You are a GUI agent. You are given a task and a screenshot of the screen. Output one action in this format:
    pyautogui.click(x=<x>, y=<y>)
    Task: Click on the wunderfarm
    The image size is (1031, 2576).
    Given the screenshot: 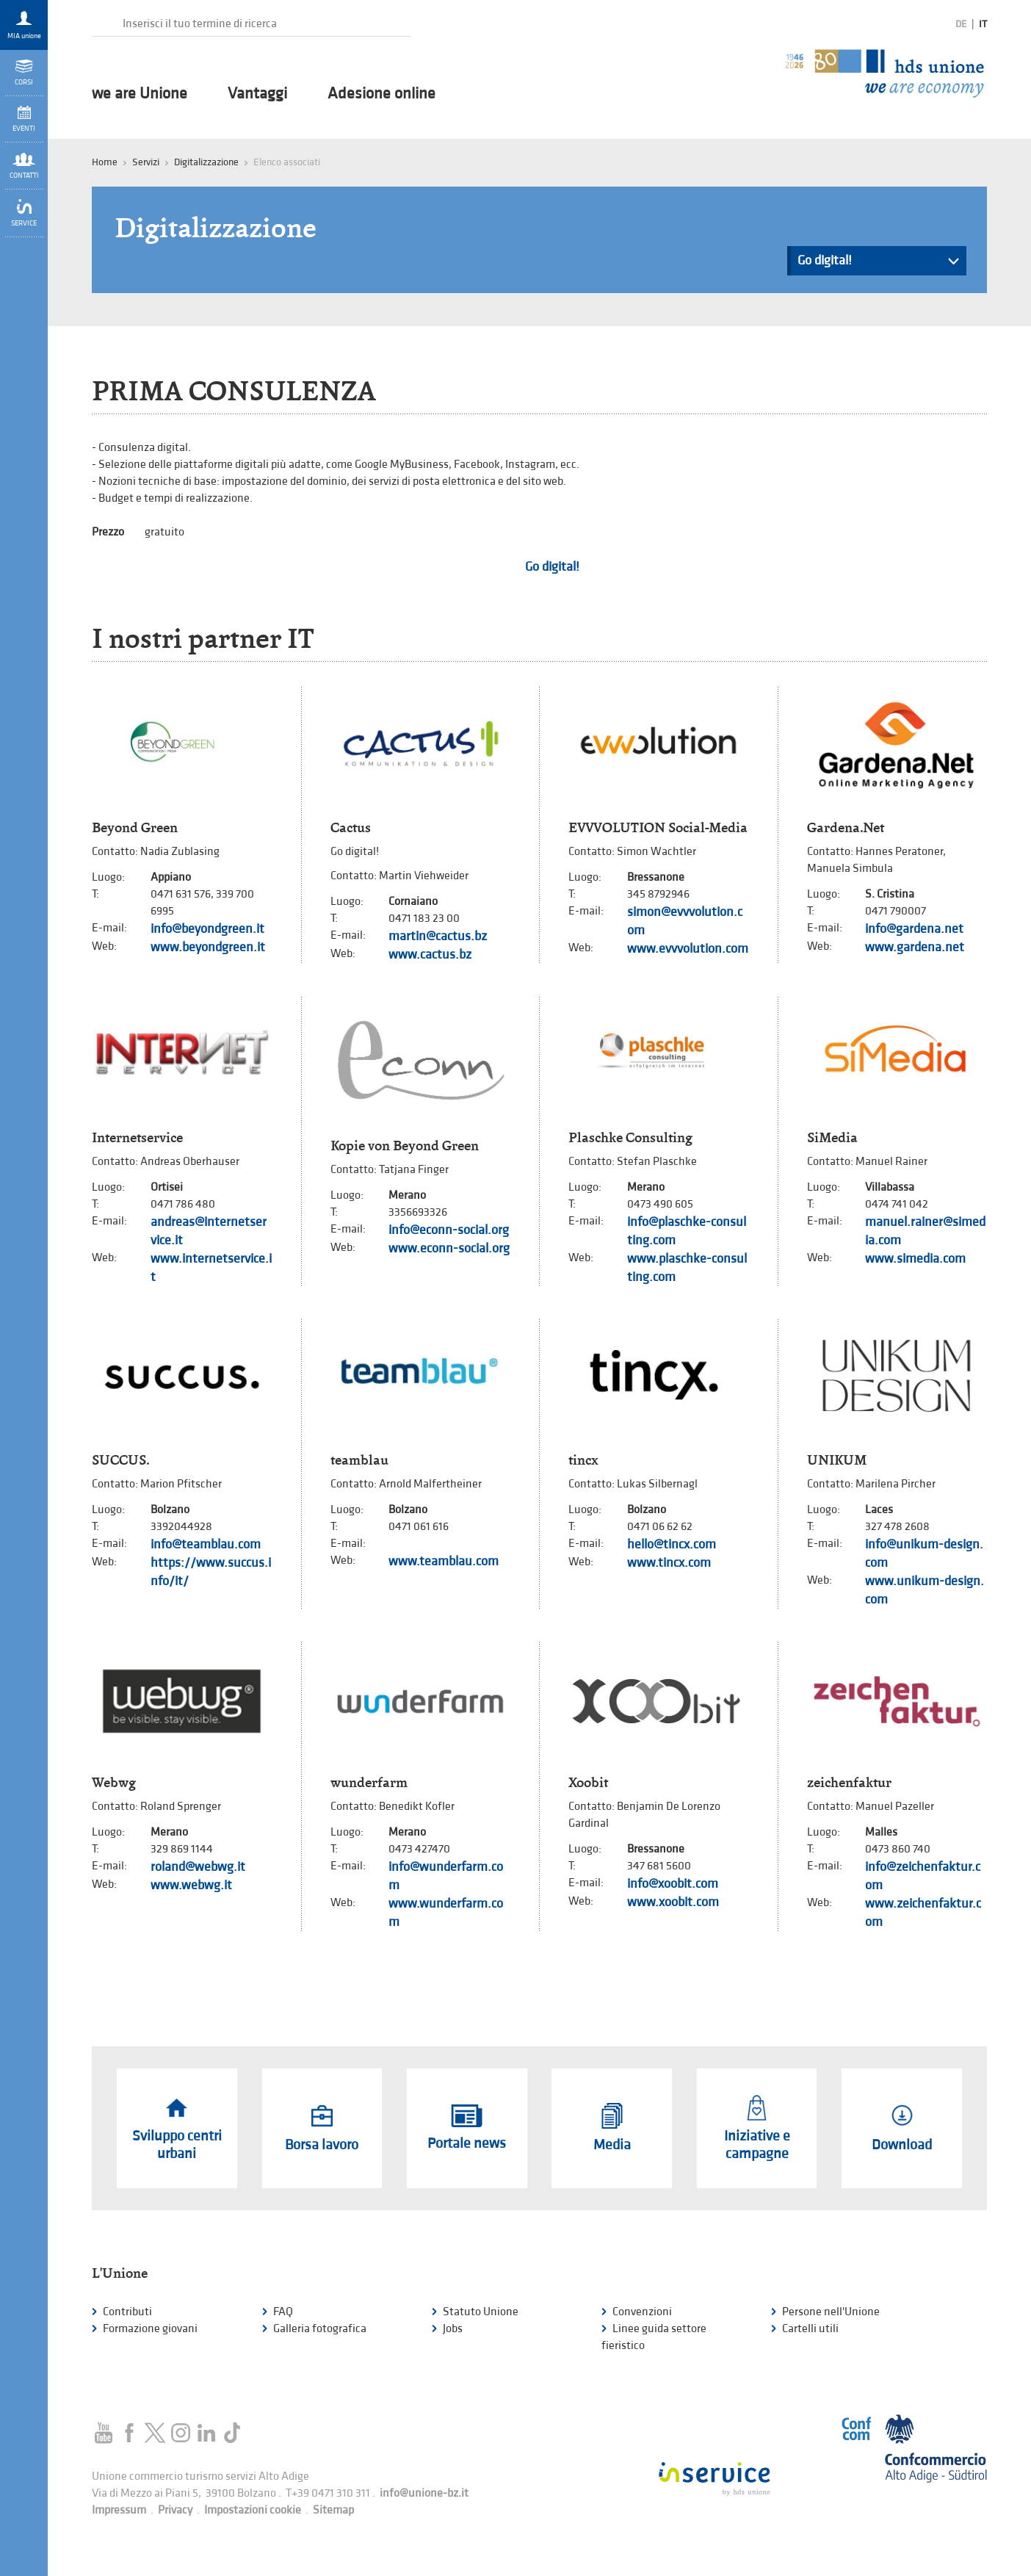 What is the action you would take?
    pyautogui.click(x=369, y=1783)
    